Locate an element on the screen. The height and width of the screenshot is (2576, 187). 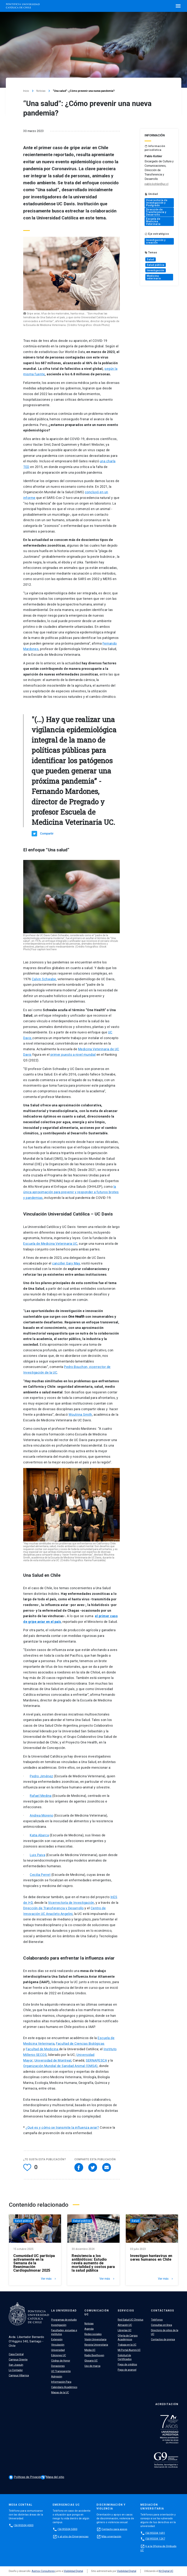
Glosario UC is located at coordinates (91, 2360).